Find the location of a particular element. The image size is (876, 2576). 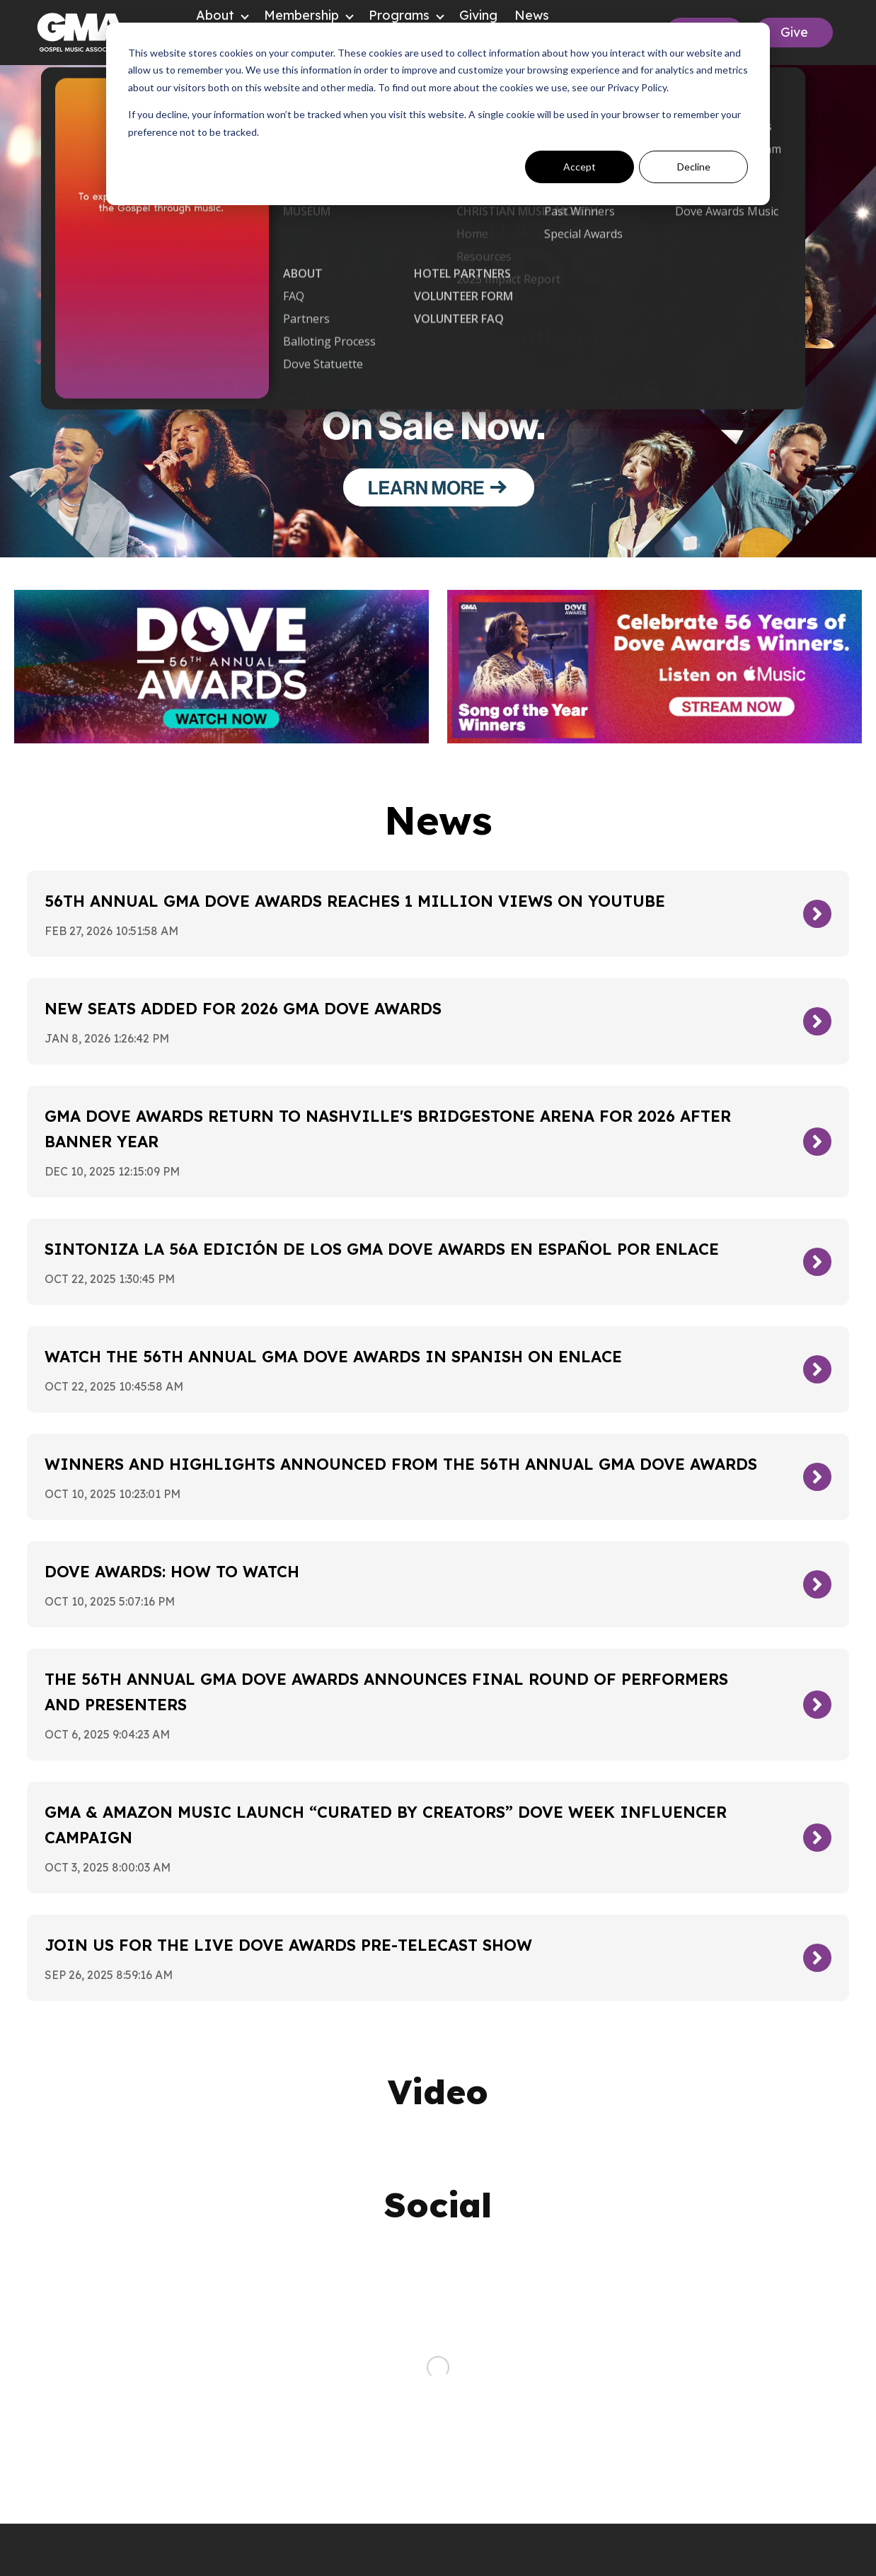

GMA Dove Awards Return To Nashville's Bridgestone Arena For 2026 After Banner Year is located at coordinates (388, 1128).